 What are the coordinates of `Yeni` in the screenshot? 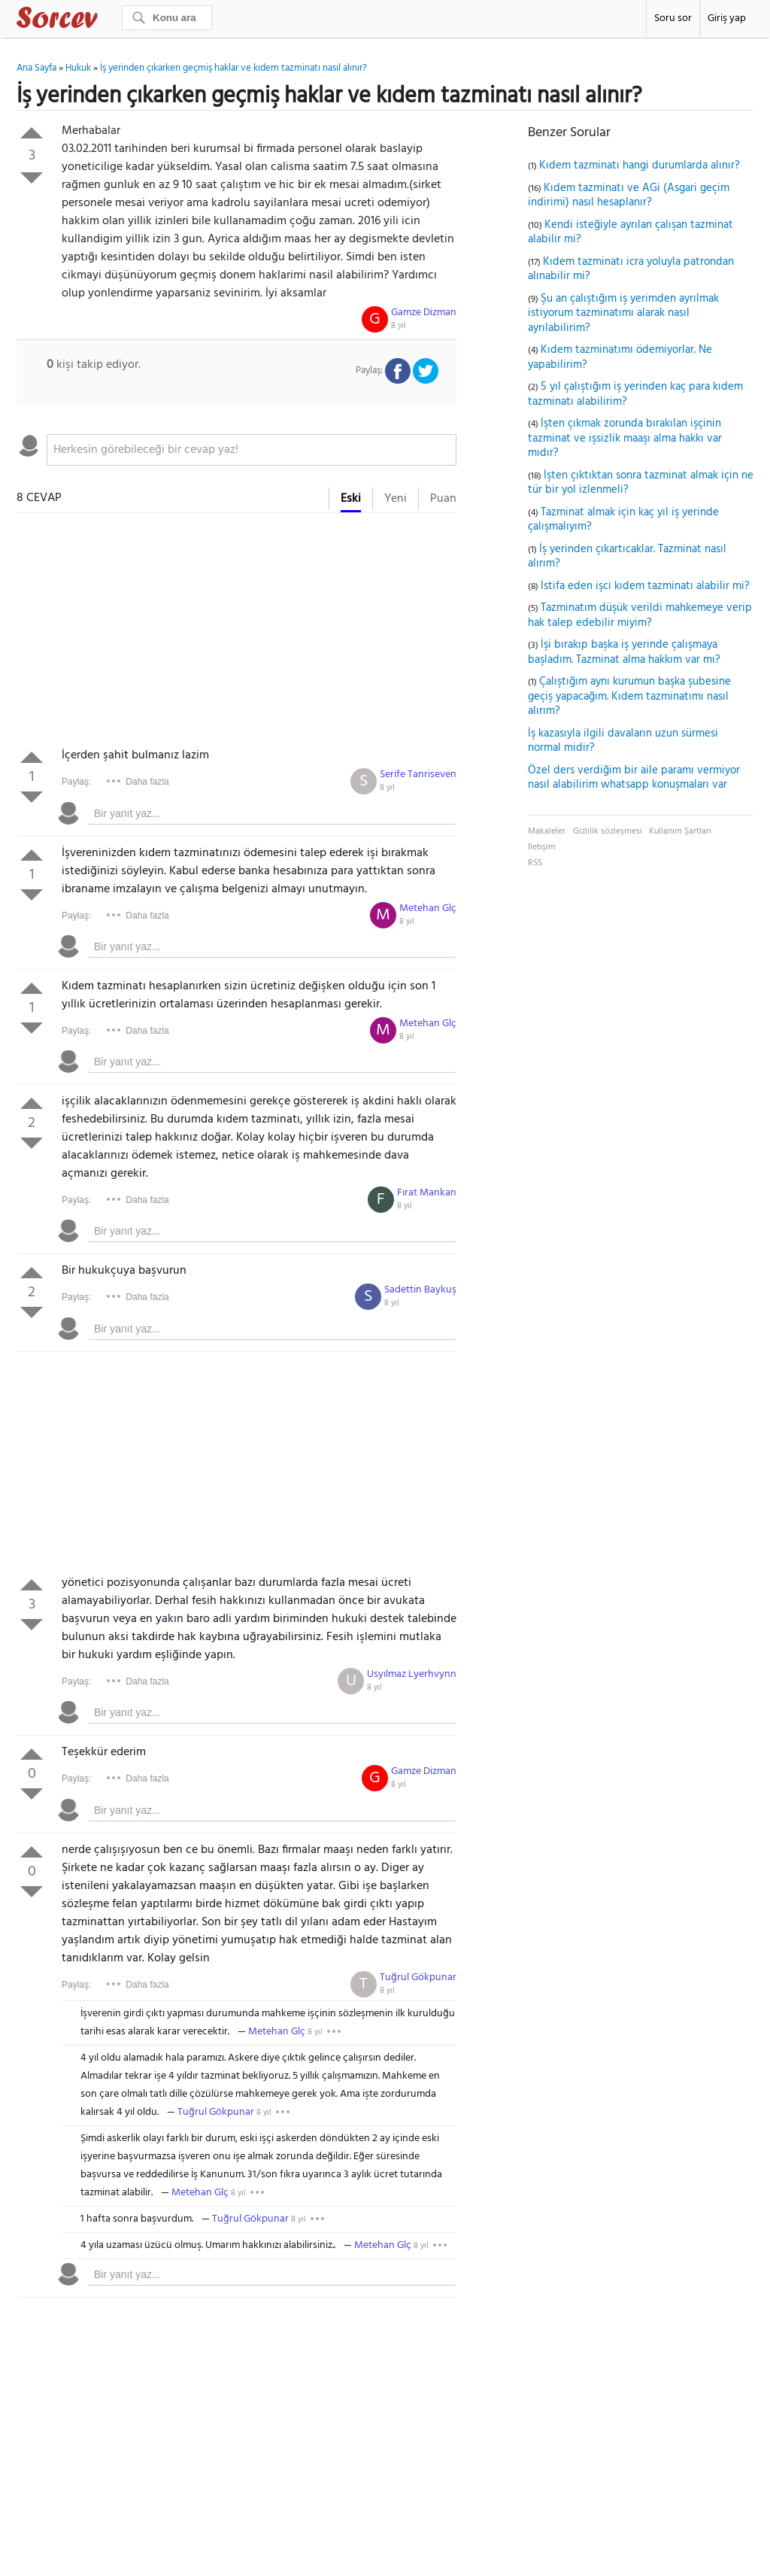 It's located at (395, 499).